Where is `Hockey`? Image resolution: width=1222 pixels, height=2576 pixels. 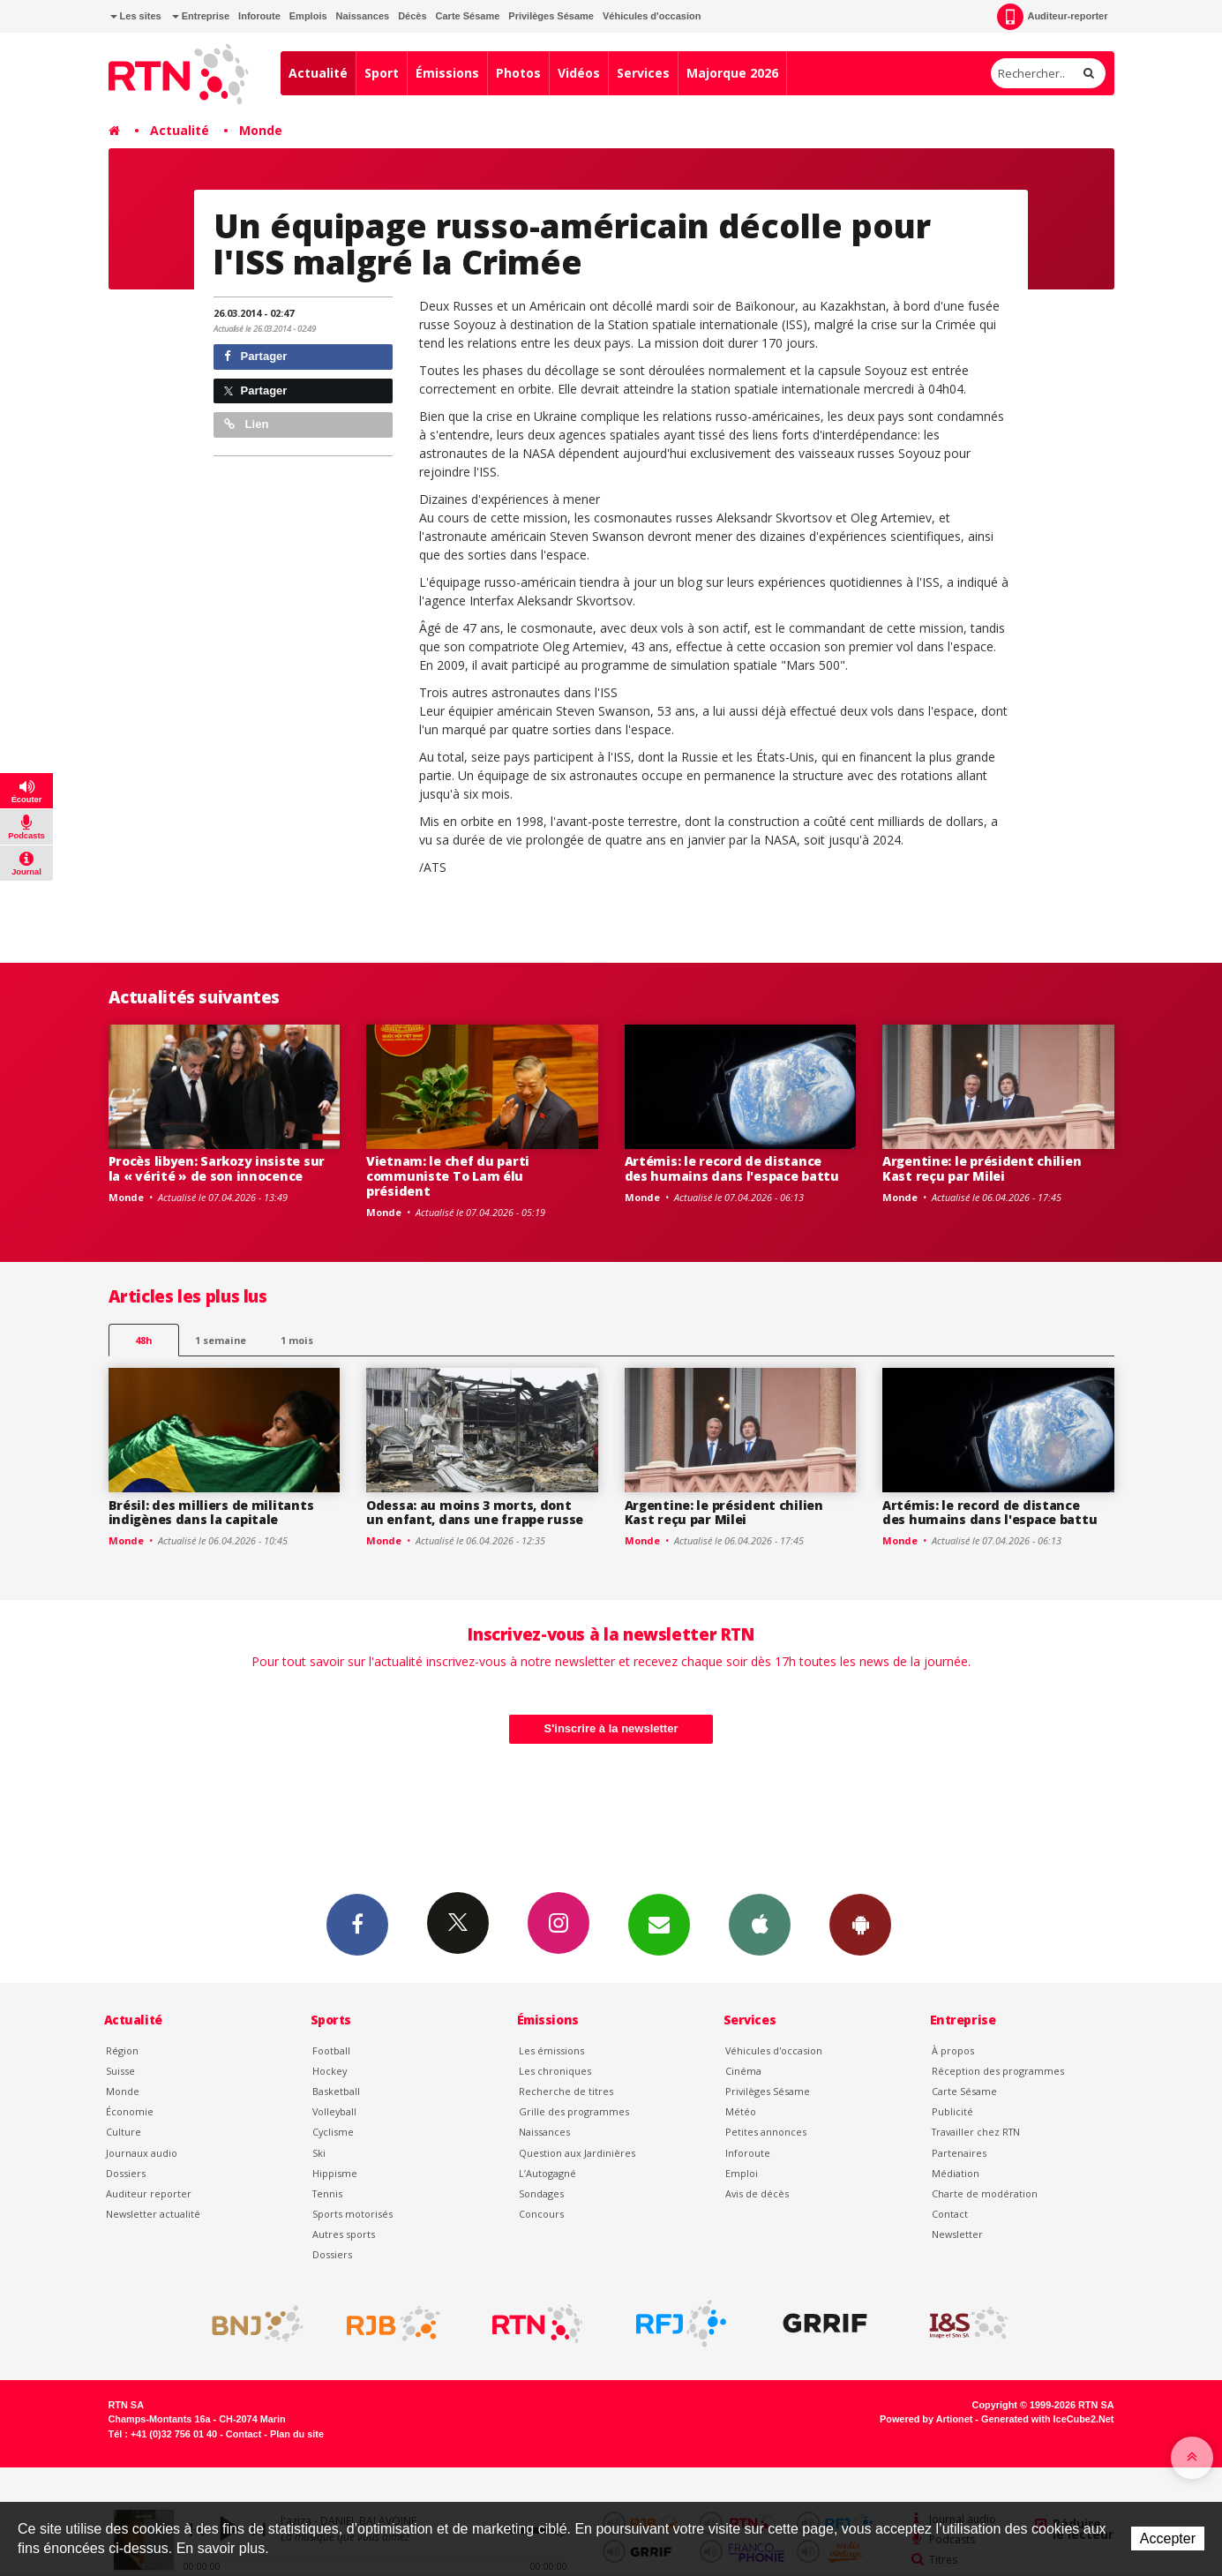 Hockey is located at coordinates (329, 2071).